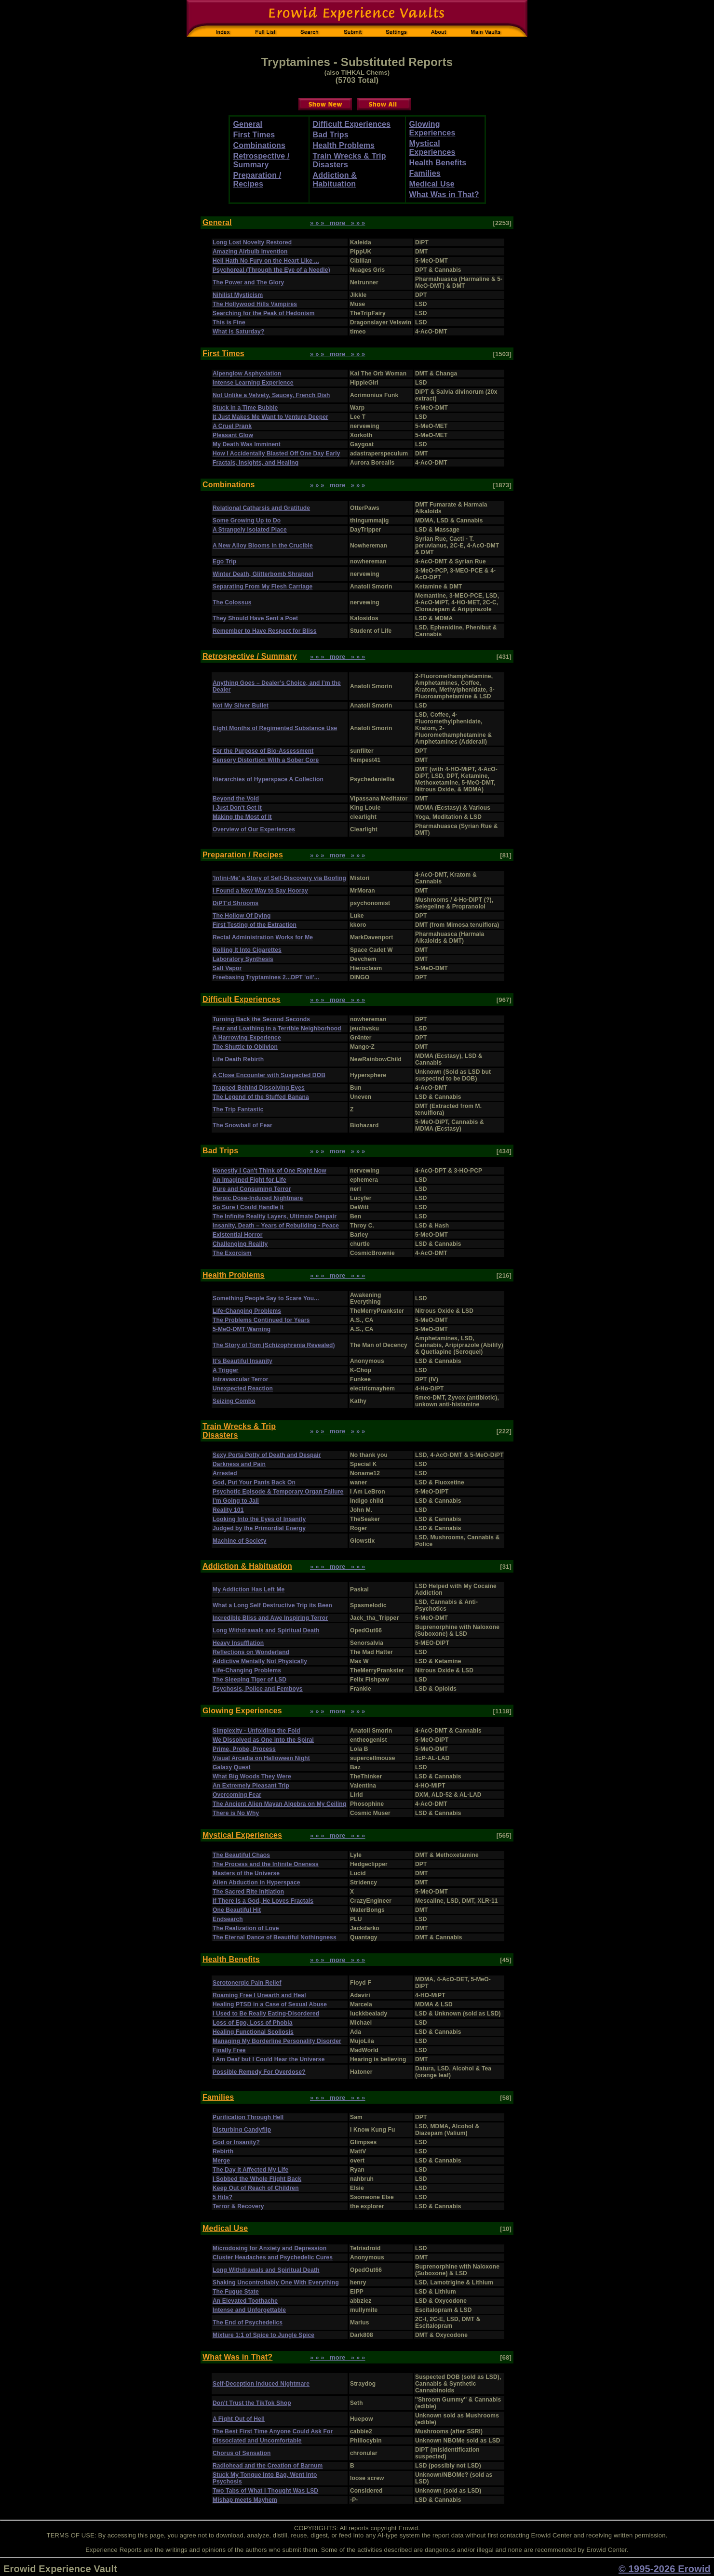 The image size is (714, 2576). Describe the element at coordinates (239, 1464) in the screenshot. I see `Darkness and Pain` at that location.